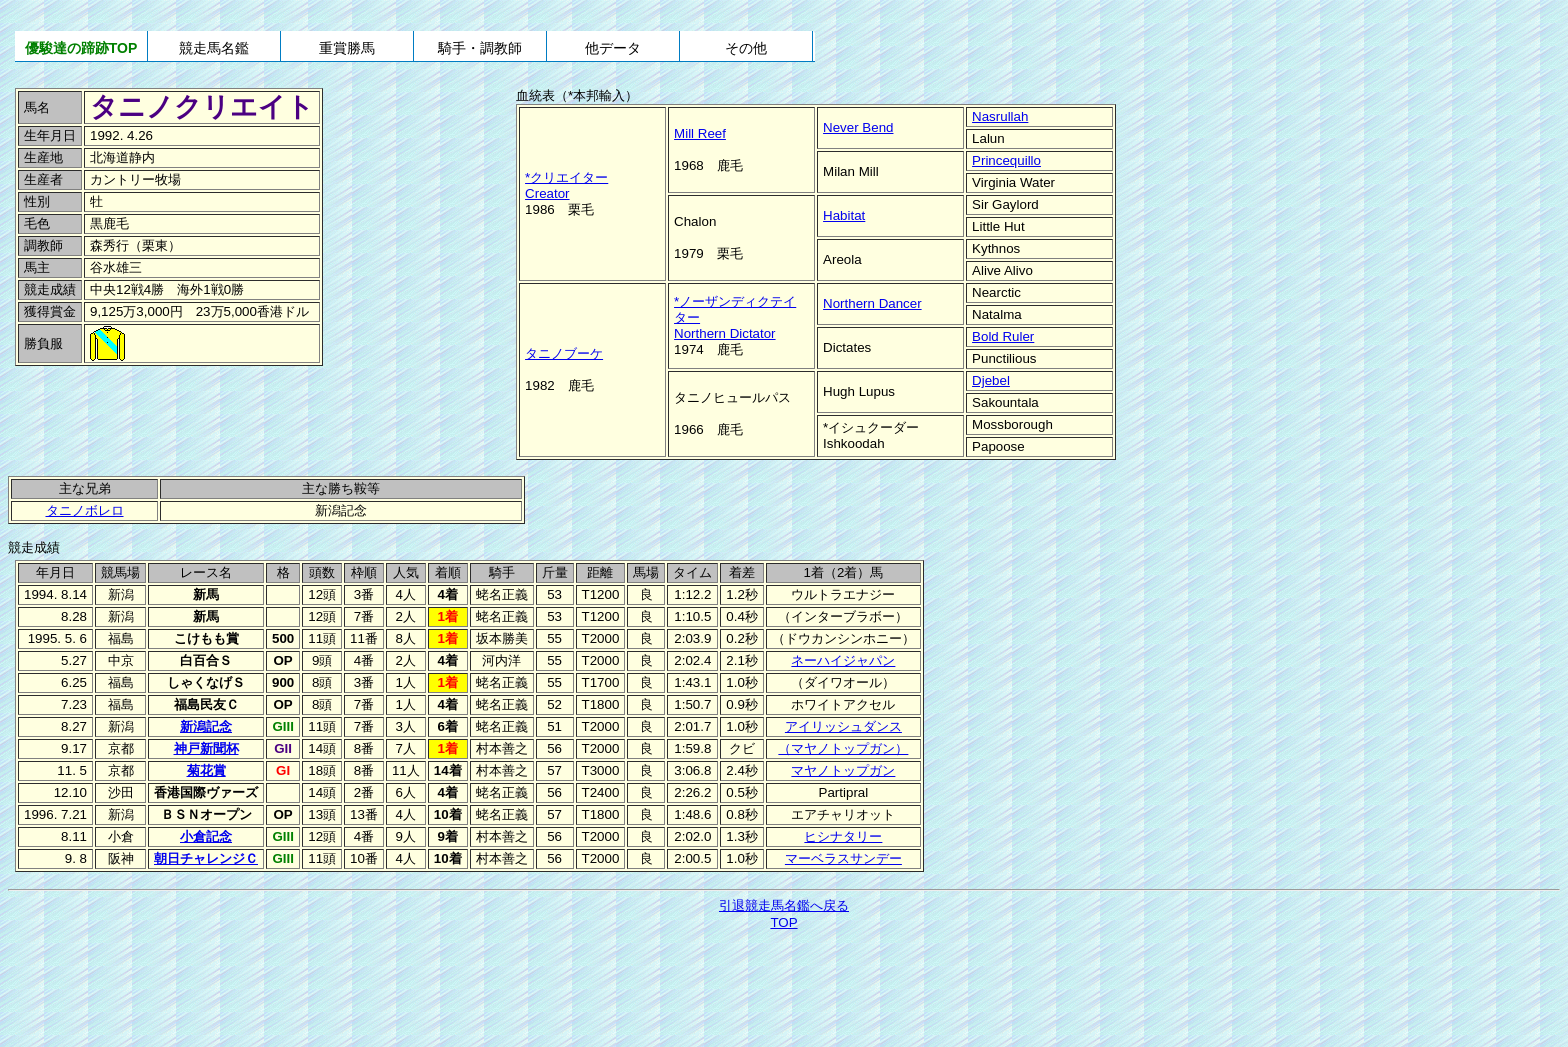 The height and width of the screenshot is (1047, 1568). Describe the element at coordinates (206, 836) in the screenshot. I see `小倉記念` at that location.